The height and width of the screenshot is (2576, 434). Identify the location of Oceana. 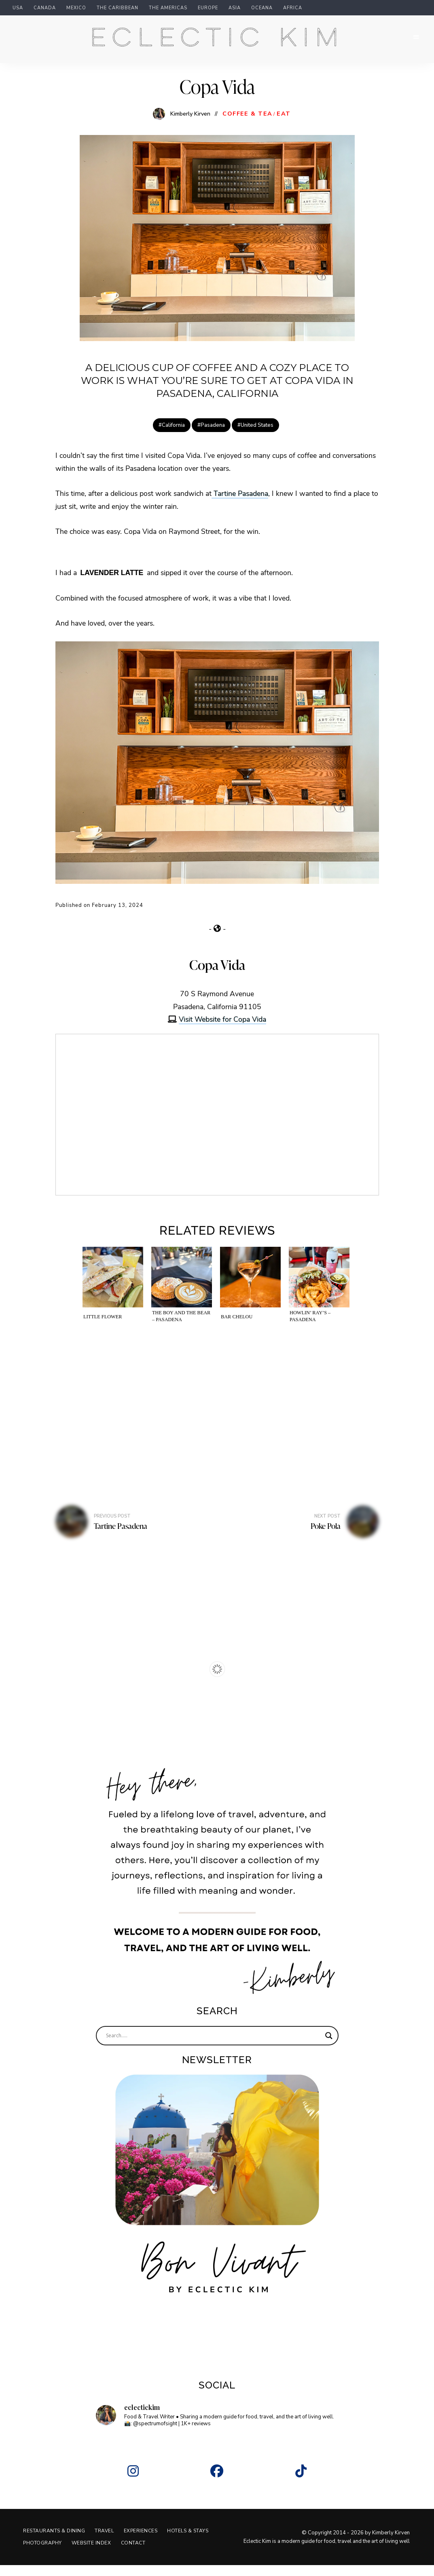
(262, 8).